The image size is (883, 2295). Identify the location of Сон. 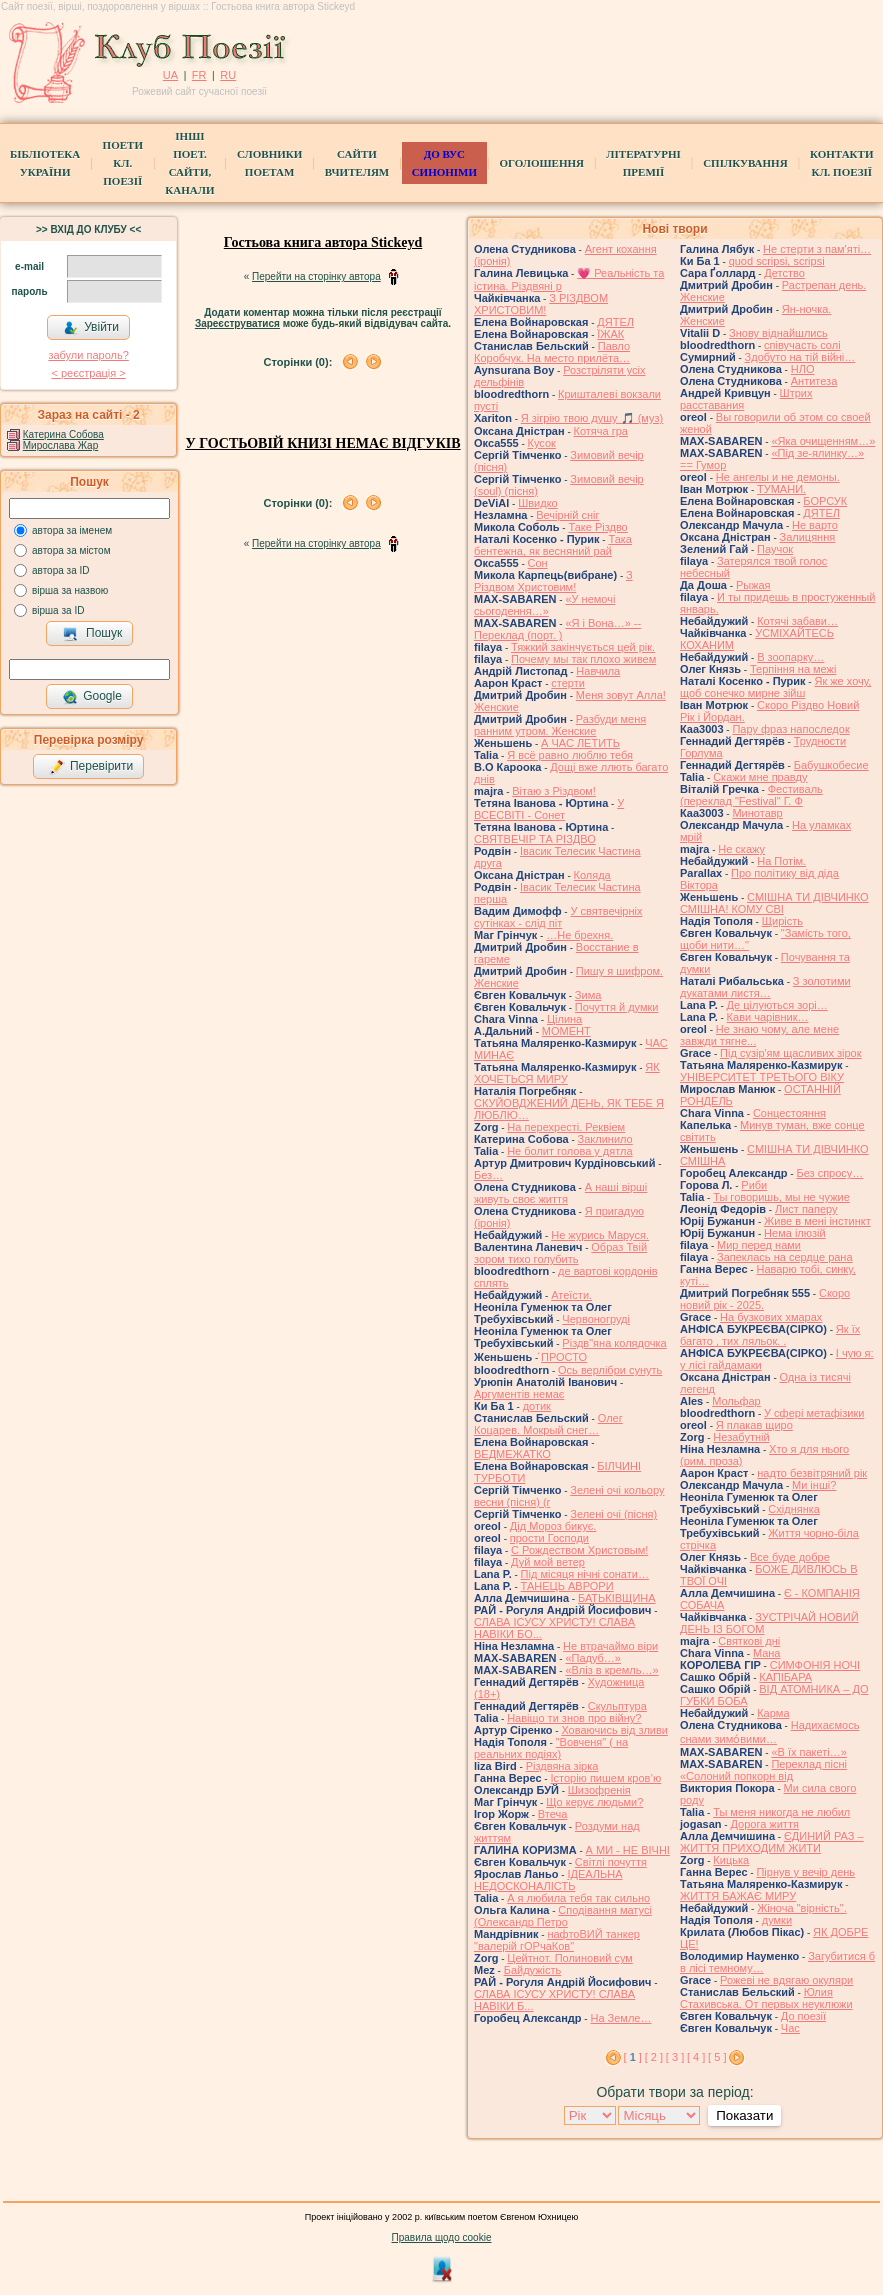
(538, 563).